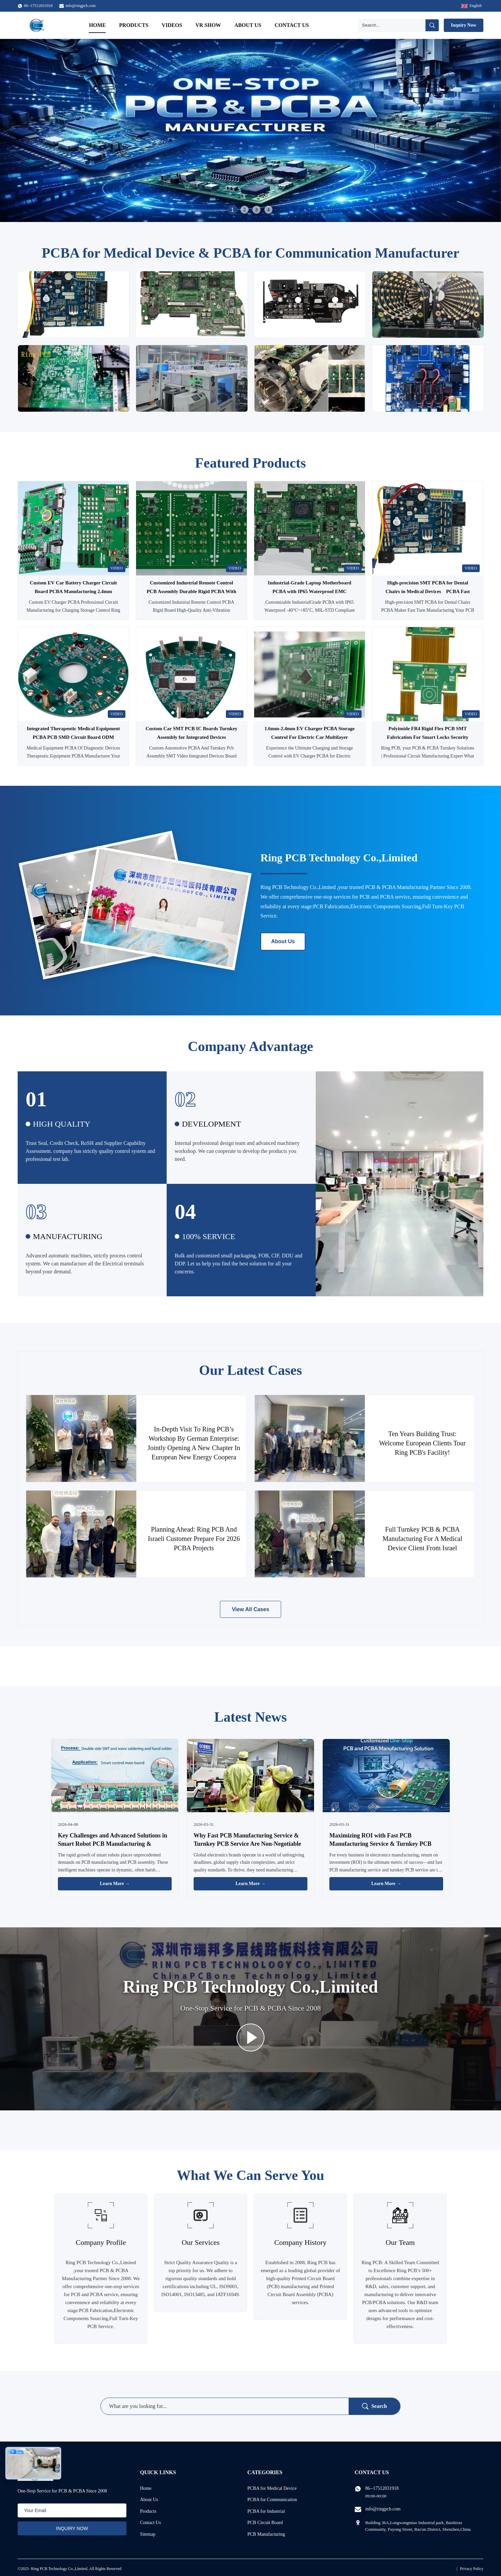 The width and height of the screenshot is (501, 2576). Describe the element at coordinates (266, 2534) in the screenshot. I see `PCB Manufacturing` at that location.